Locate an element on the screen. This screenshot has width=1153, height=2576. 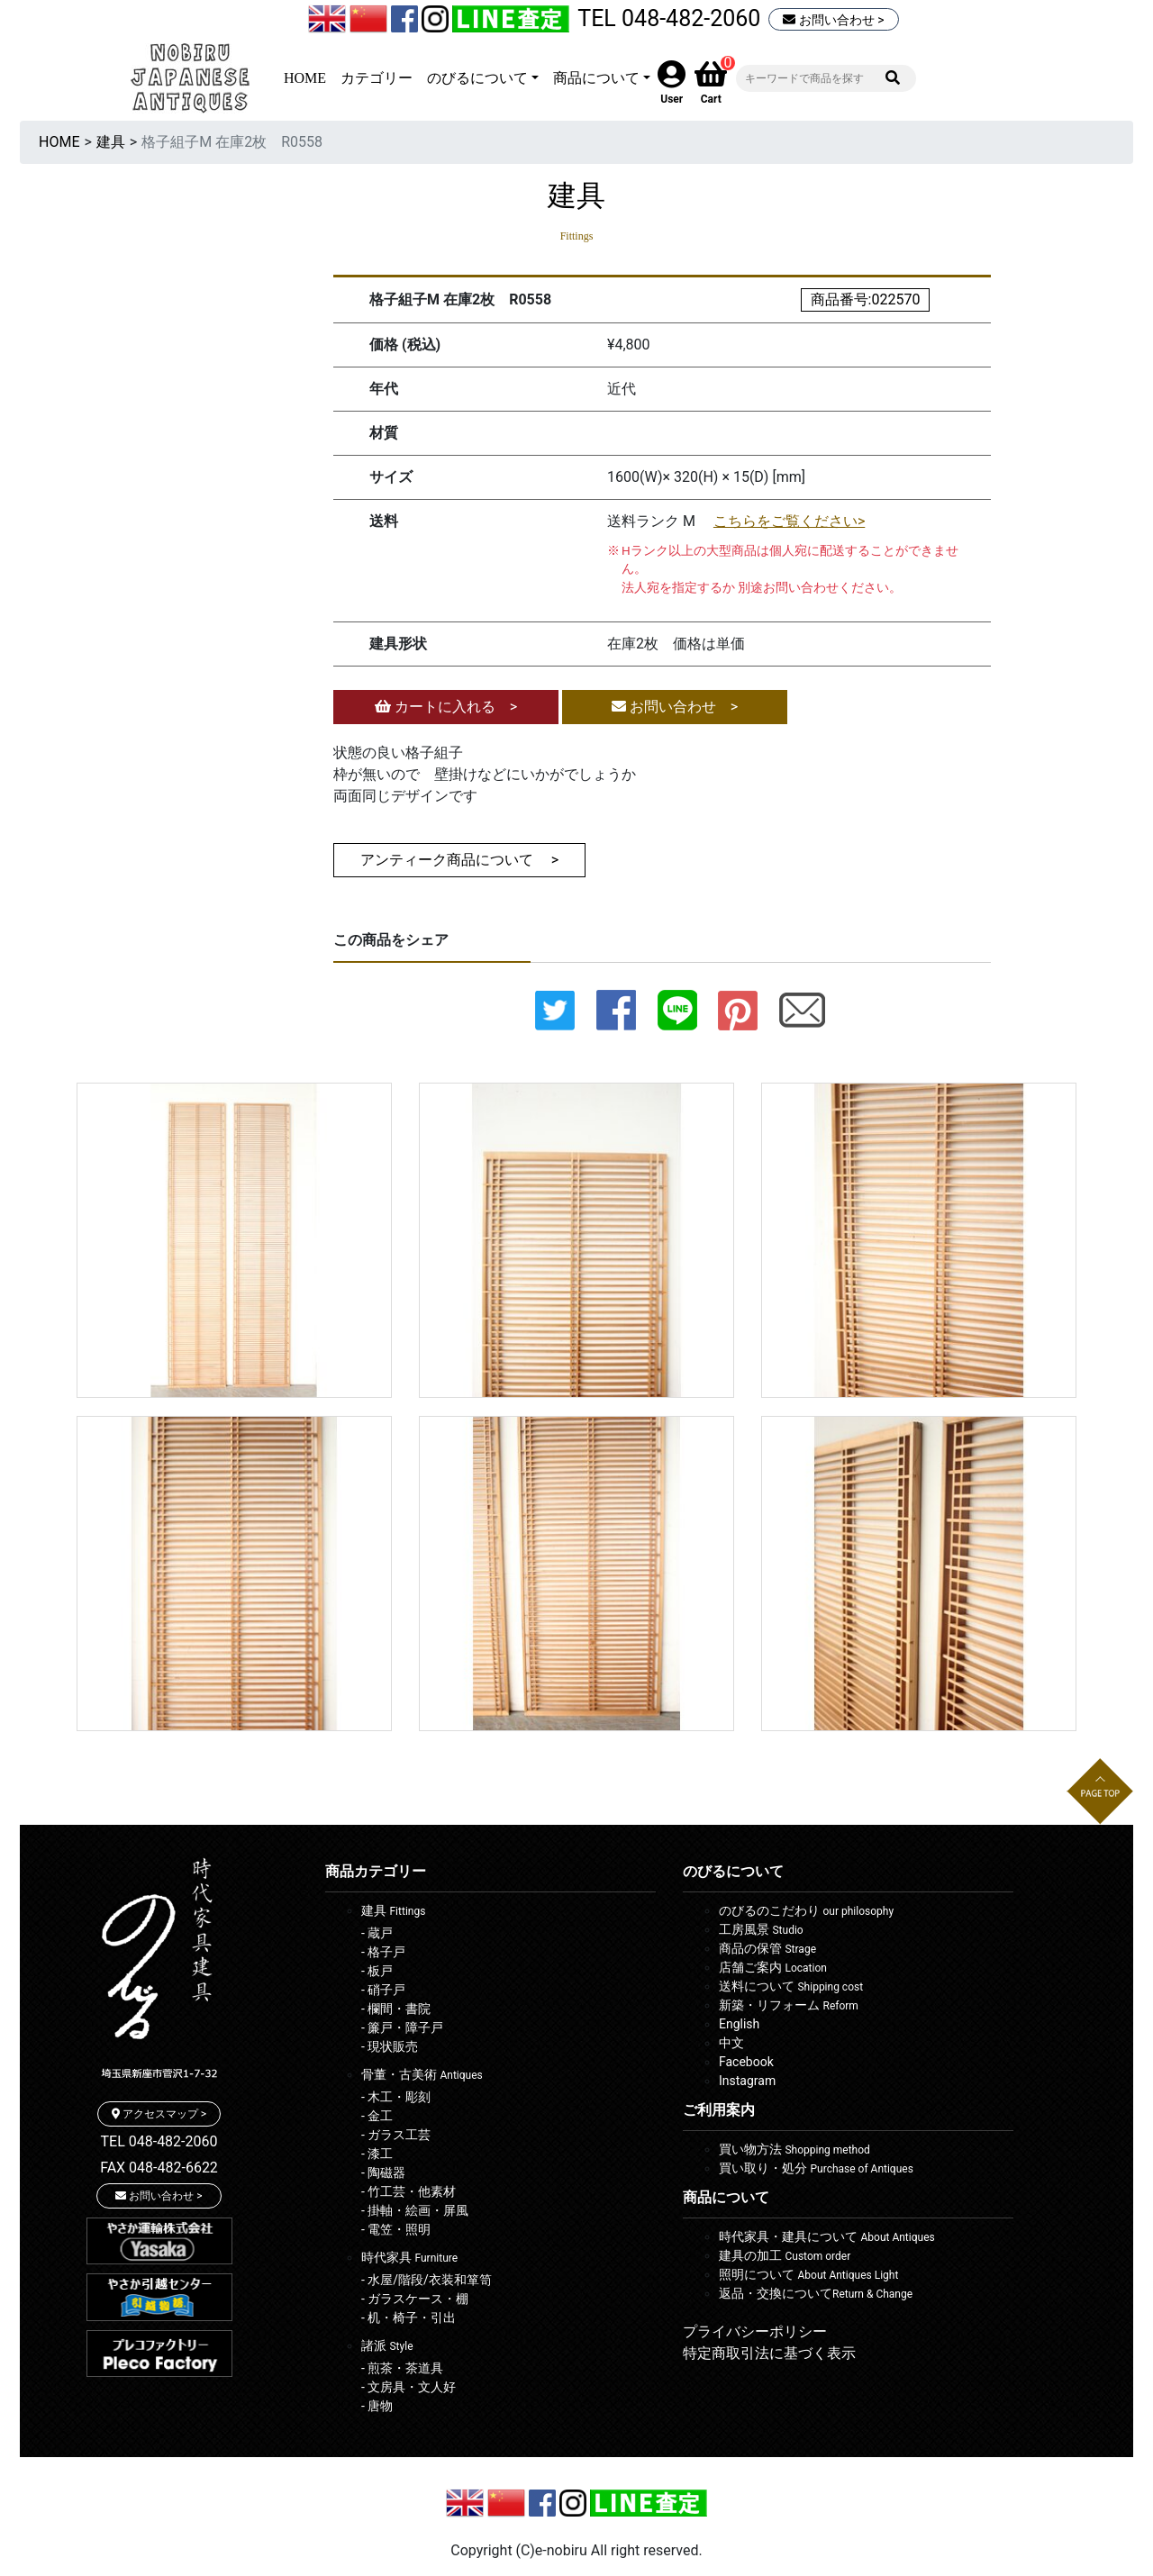
HOME is located at coordinates (305, 78).